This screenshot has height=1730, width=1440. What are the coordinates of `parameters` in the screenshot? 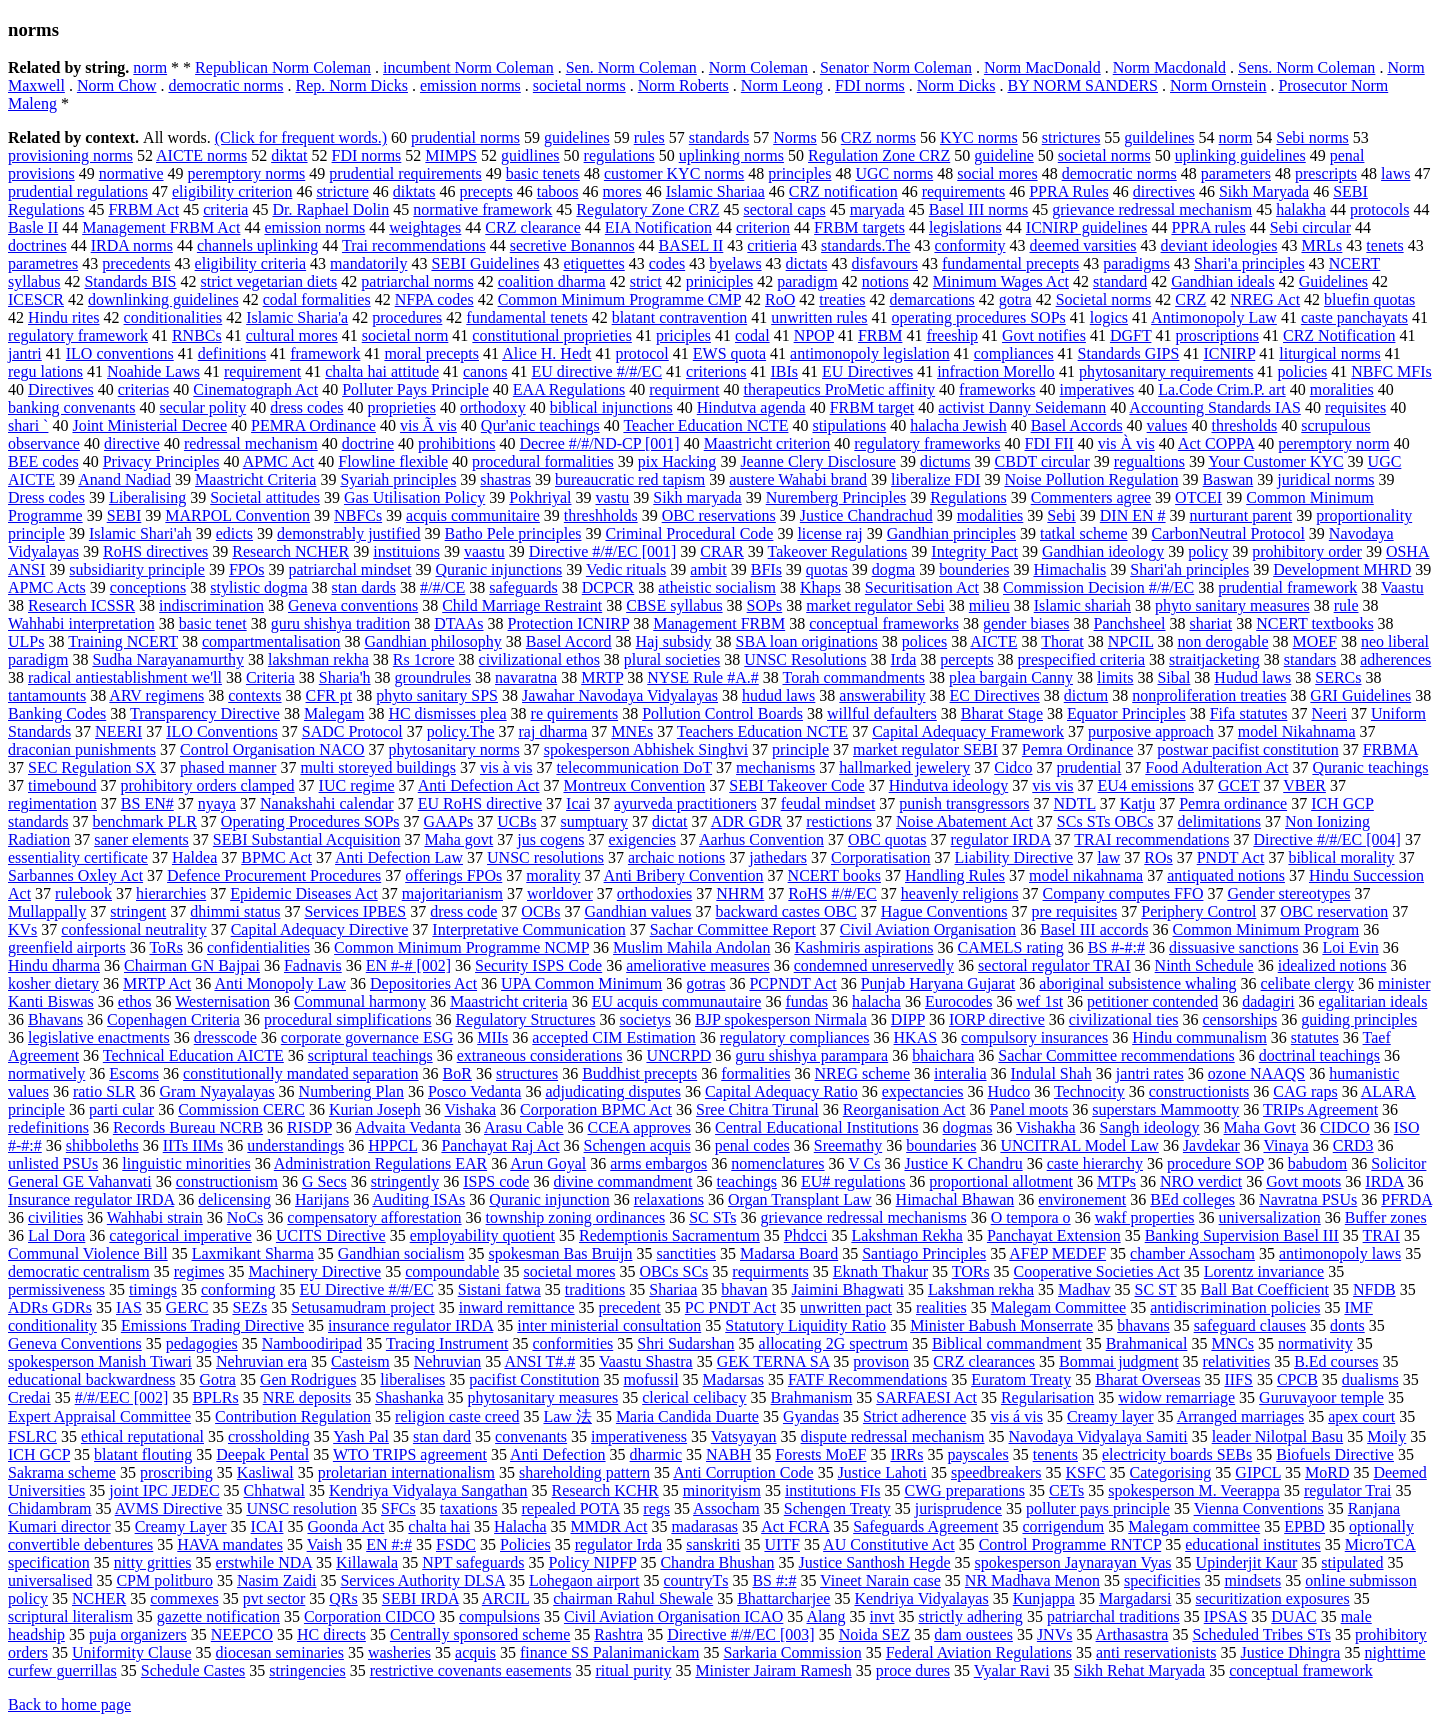 It's located at (1236, 173).